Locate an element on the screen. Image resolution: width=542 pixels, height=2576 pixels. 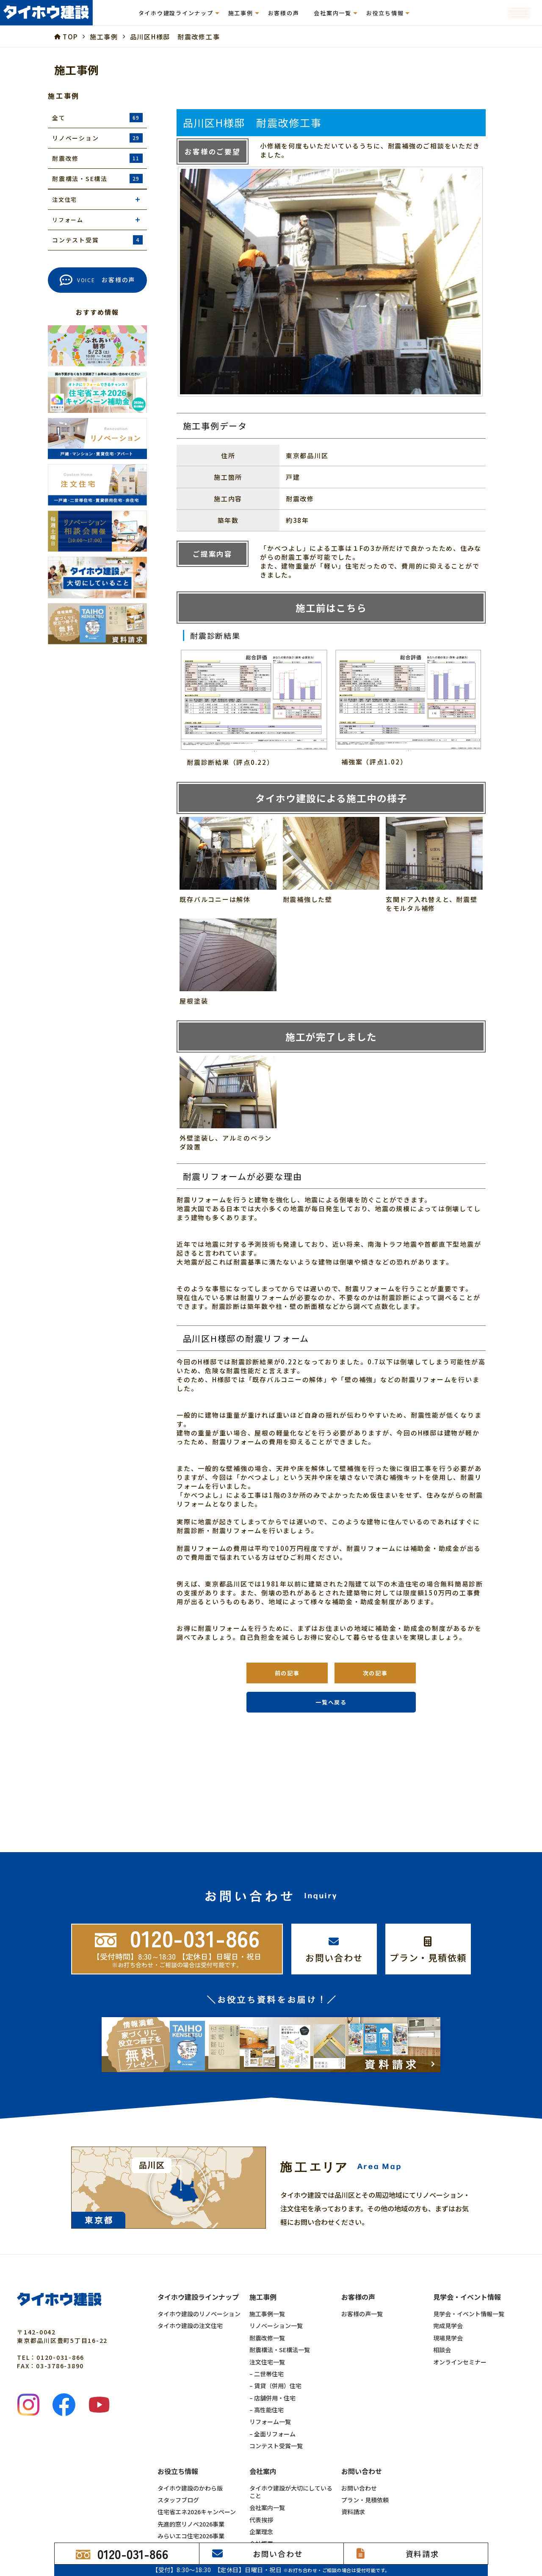
– 高性能住宅 is located at coordinates (266, 2410).